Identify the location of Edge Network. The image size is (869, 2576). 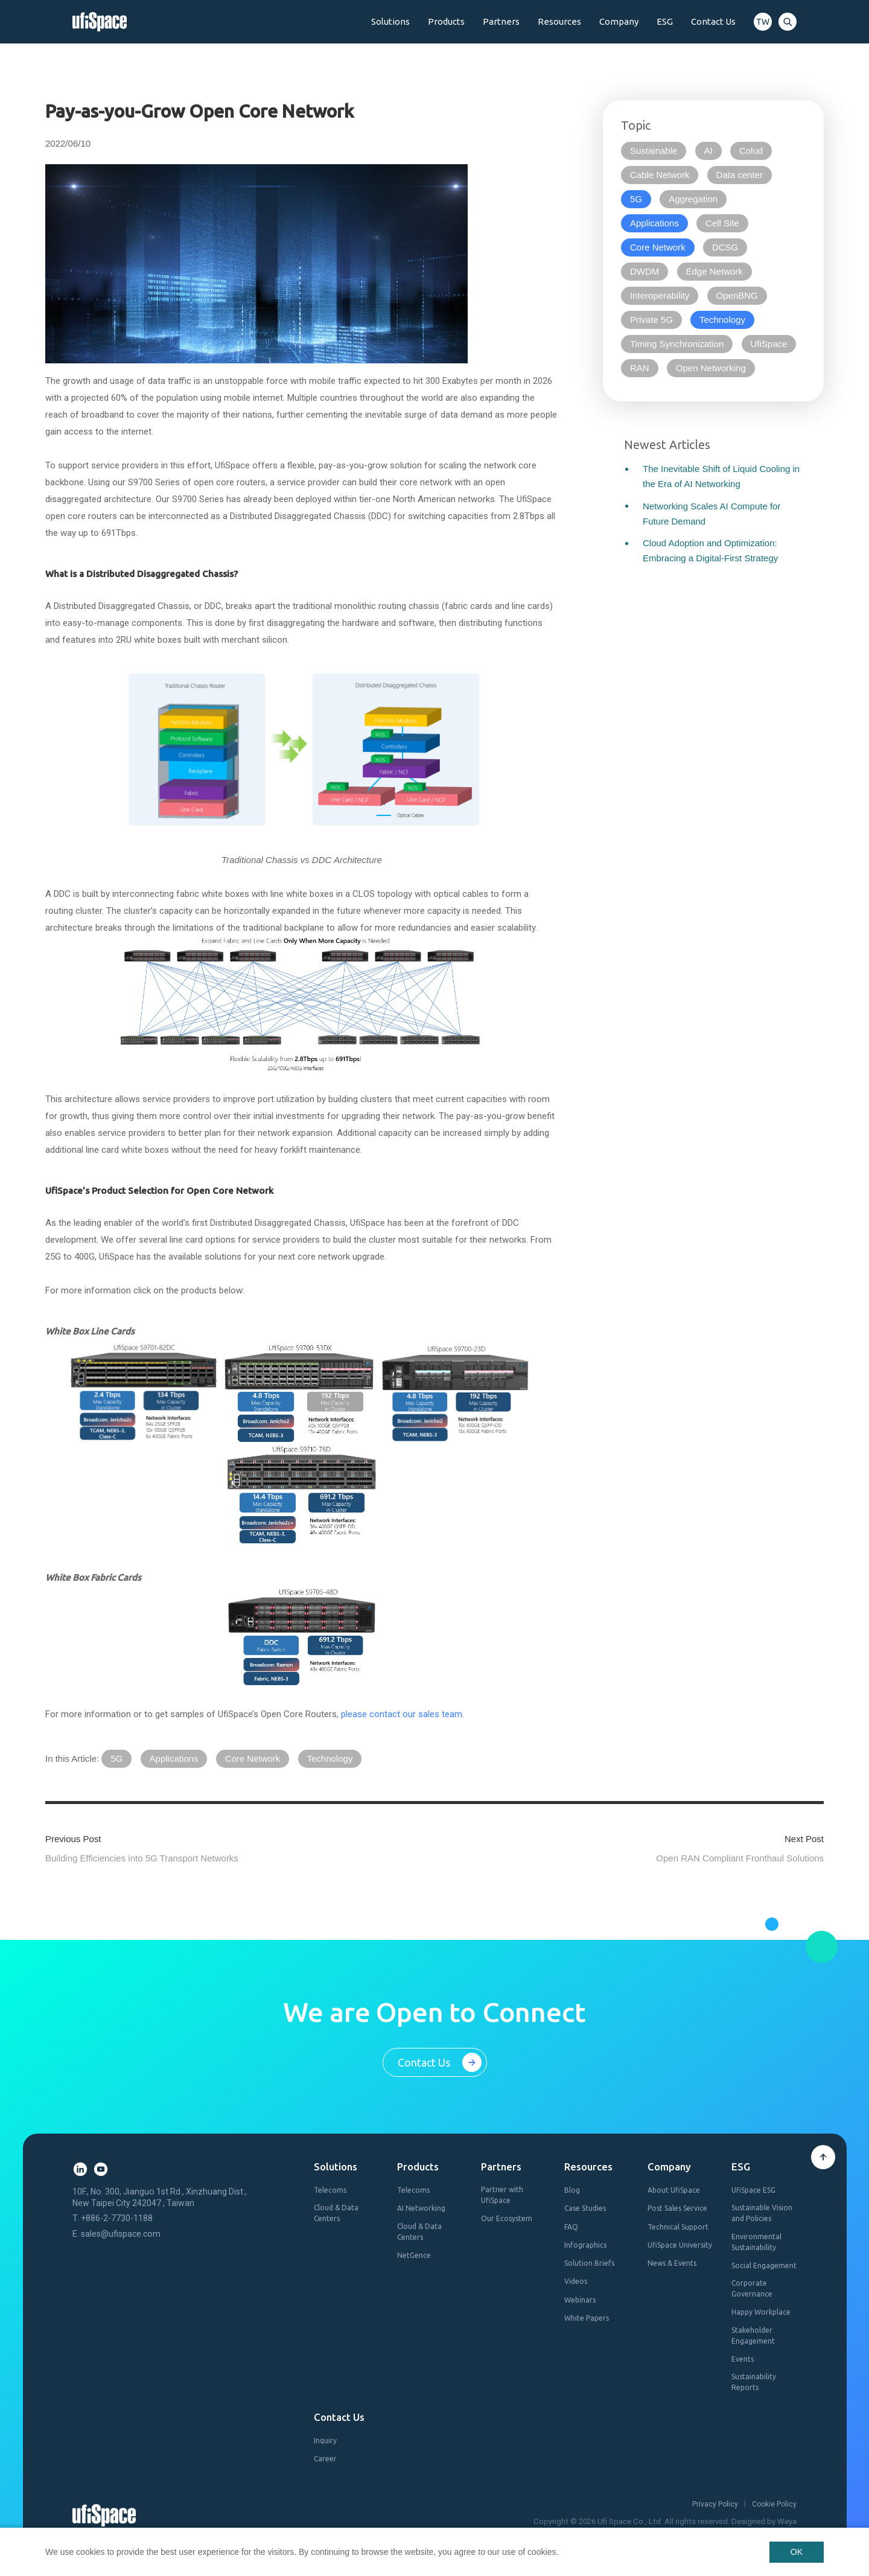
(714, 271).